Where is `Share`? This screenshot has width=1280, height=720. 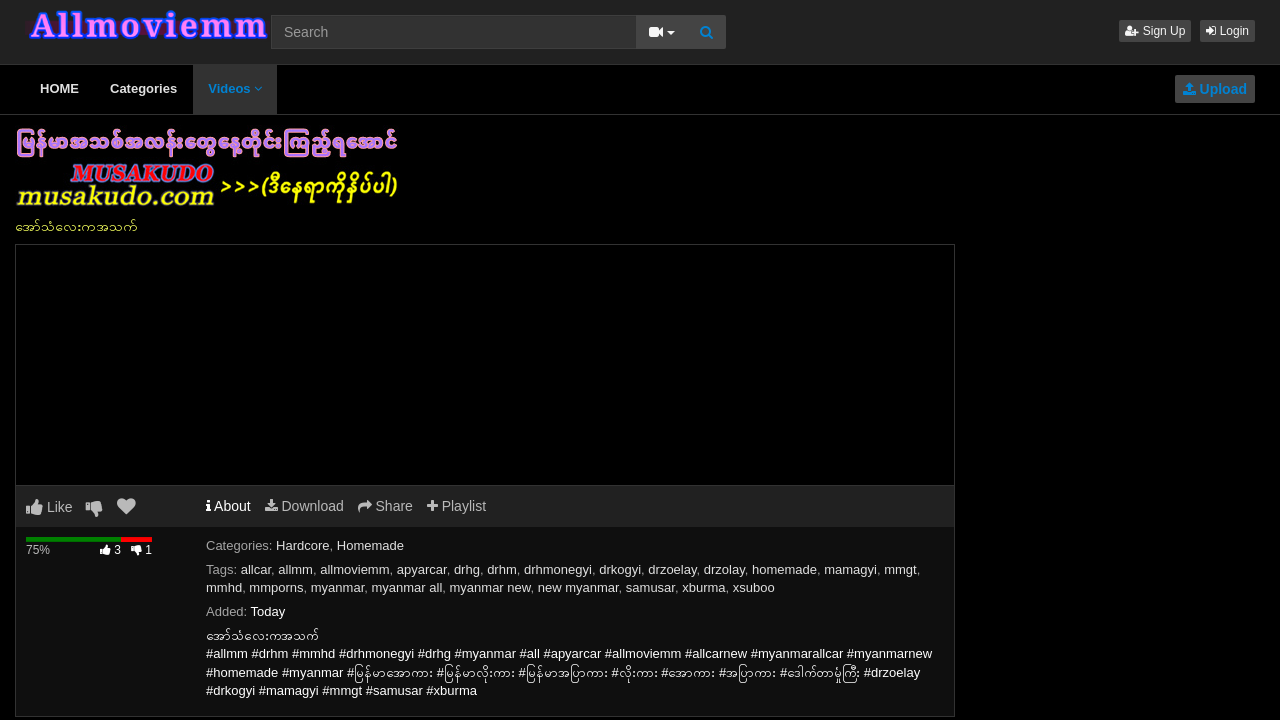 Share is located at coordinates (385, 506).